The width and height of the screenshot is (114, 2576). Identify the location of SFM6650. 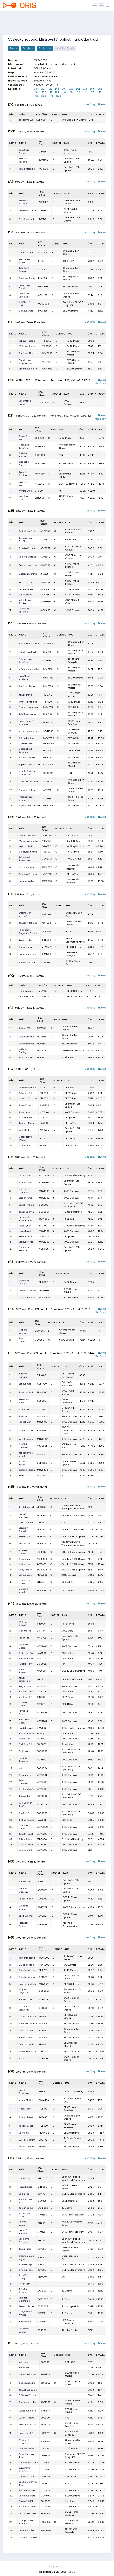
(47, 867).